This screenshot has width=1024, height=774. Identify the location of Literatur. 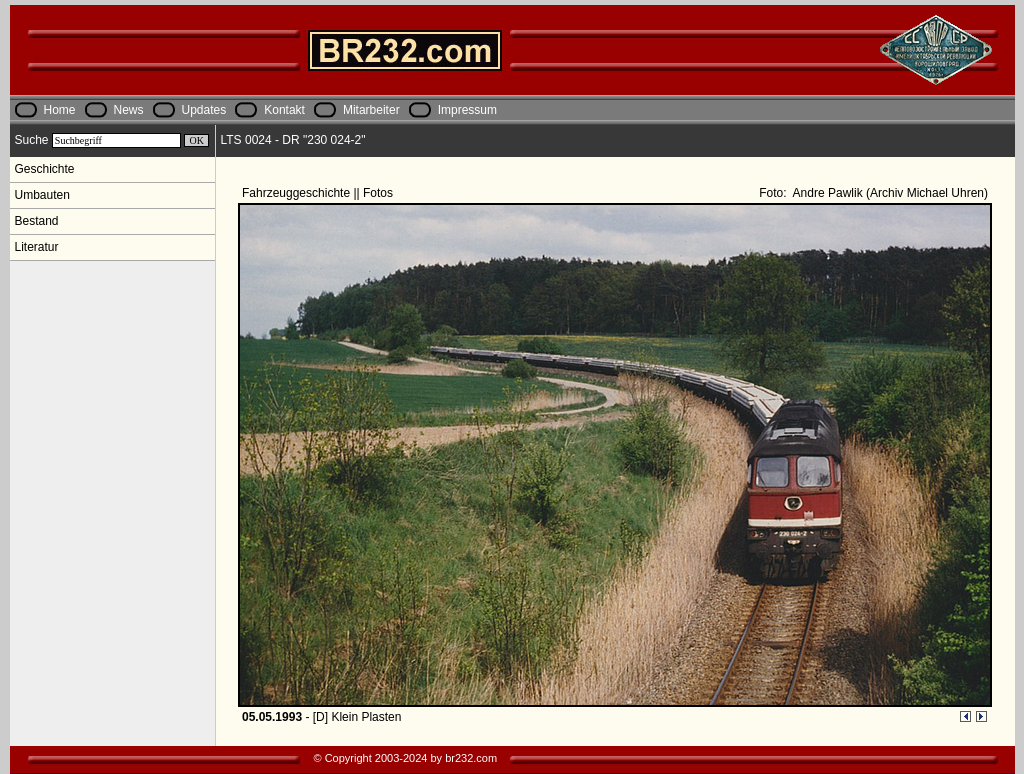
(37, 247).